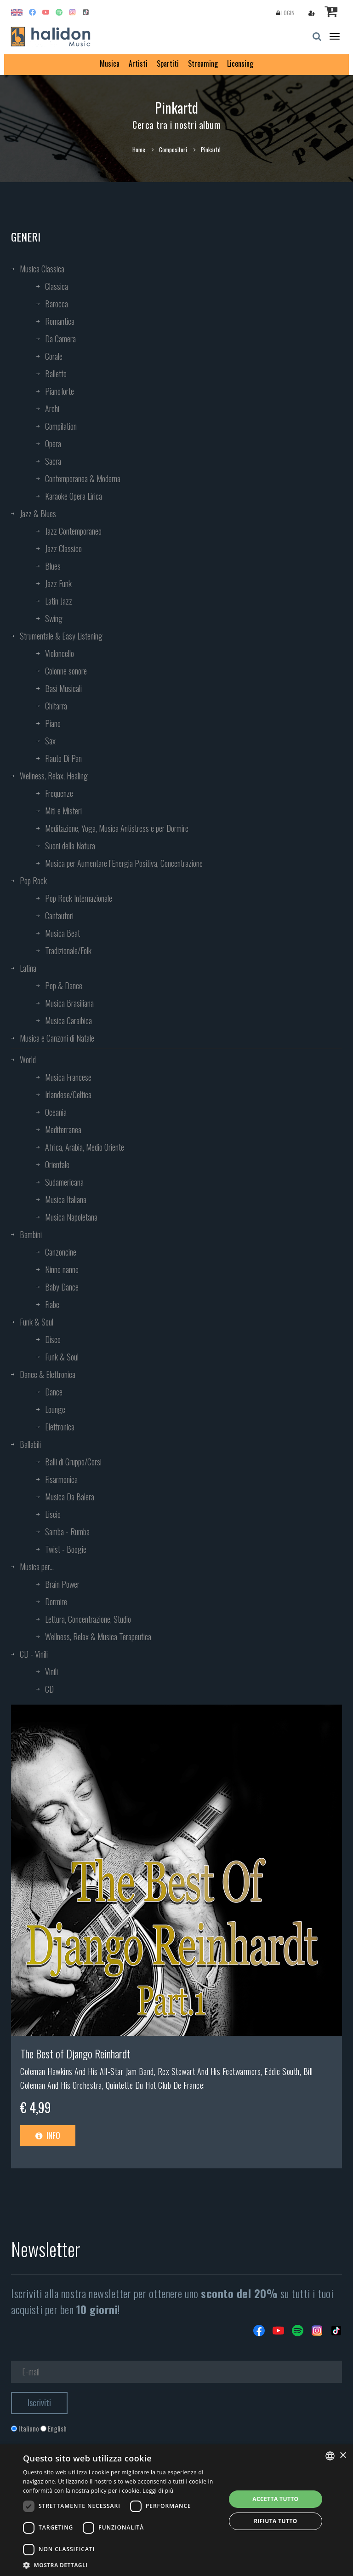 The height and width of the screenshot is (2576, 353). What do you see at coordinates (69, 1003) in the screenshot?
I see `Musica Brasiliana` at bounding box center [69, 1003].